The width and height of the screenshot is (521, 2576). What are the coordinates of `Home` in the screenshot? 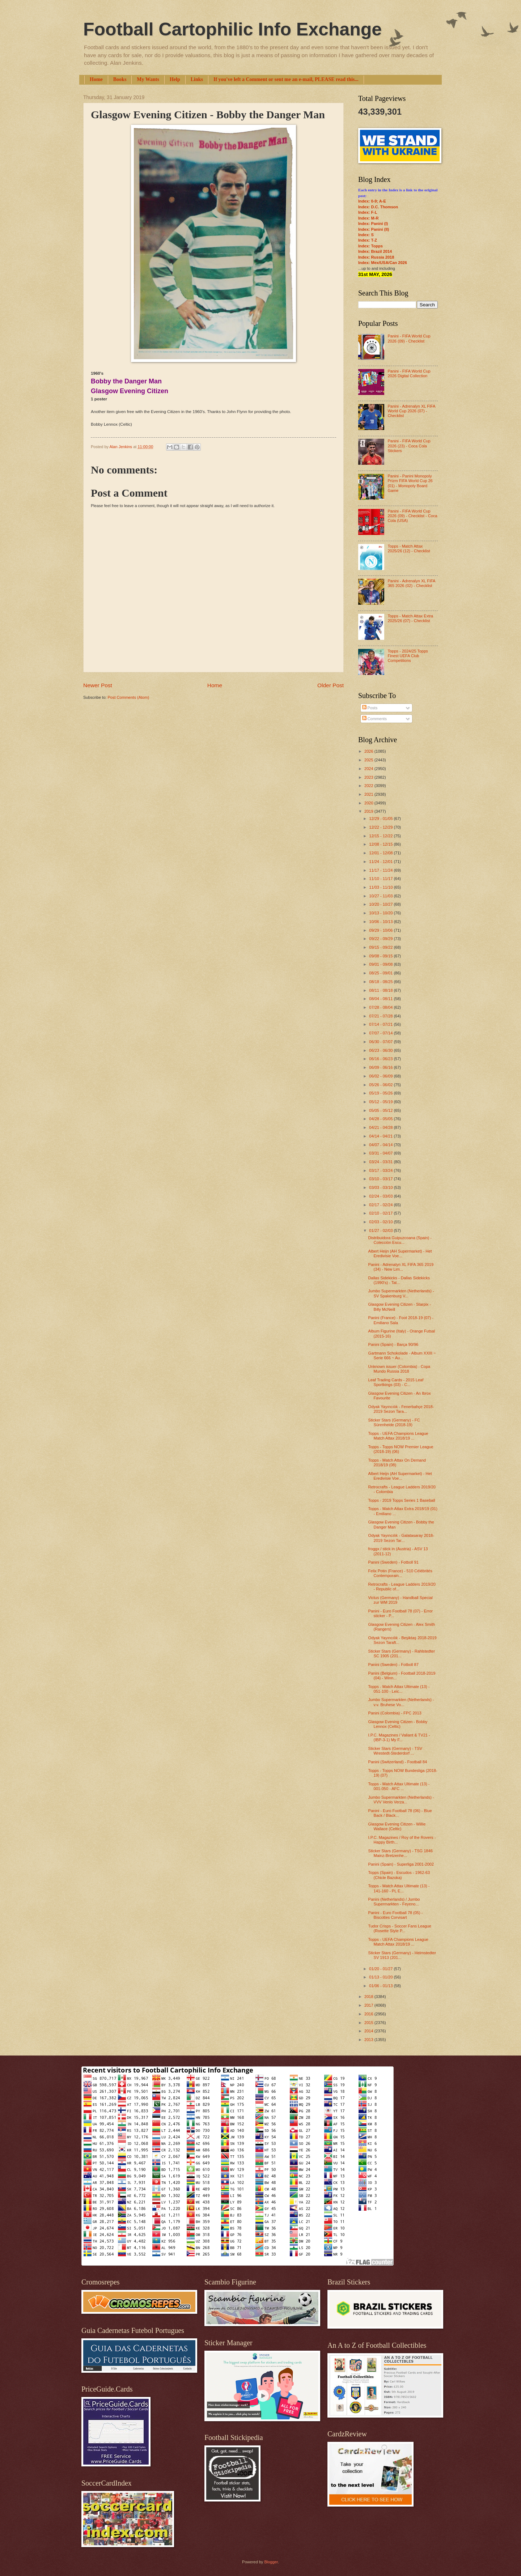 It's located at (96, 79).